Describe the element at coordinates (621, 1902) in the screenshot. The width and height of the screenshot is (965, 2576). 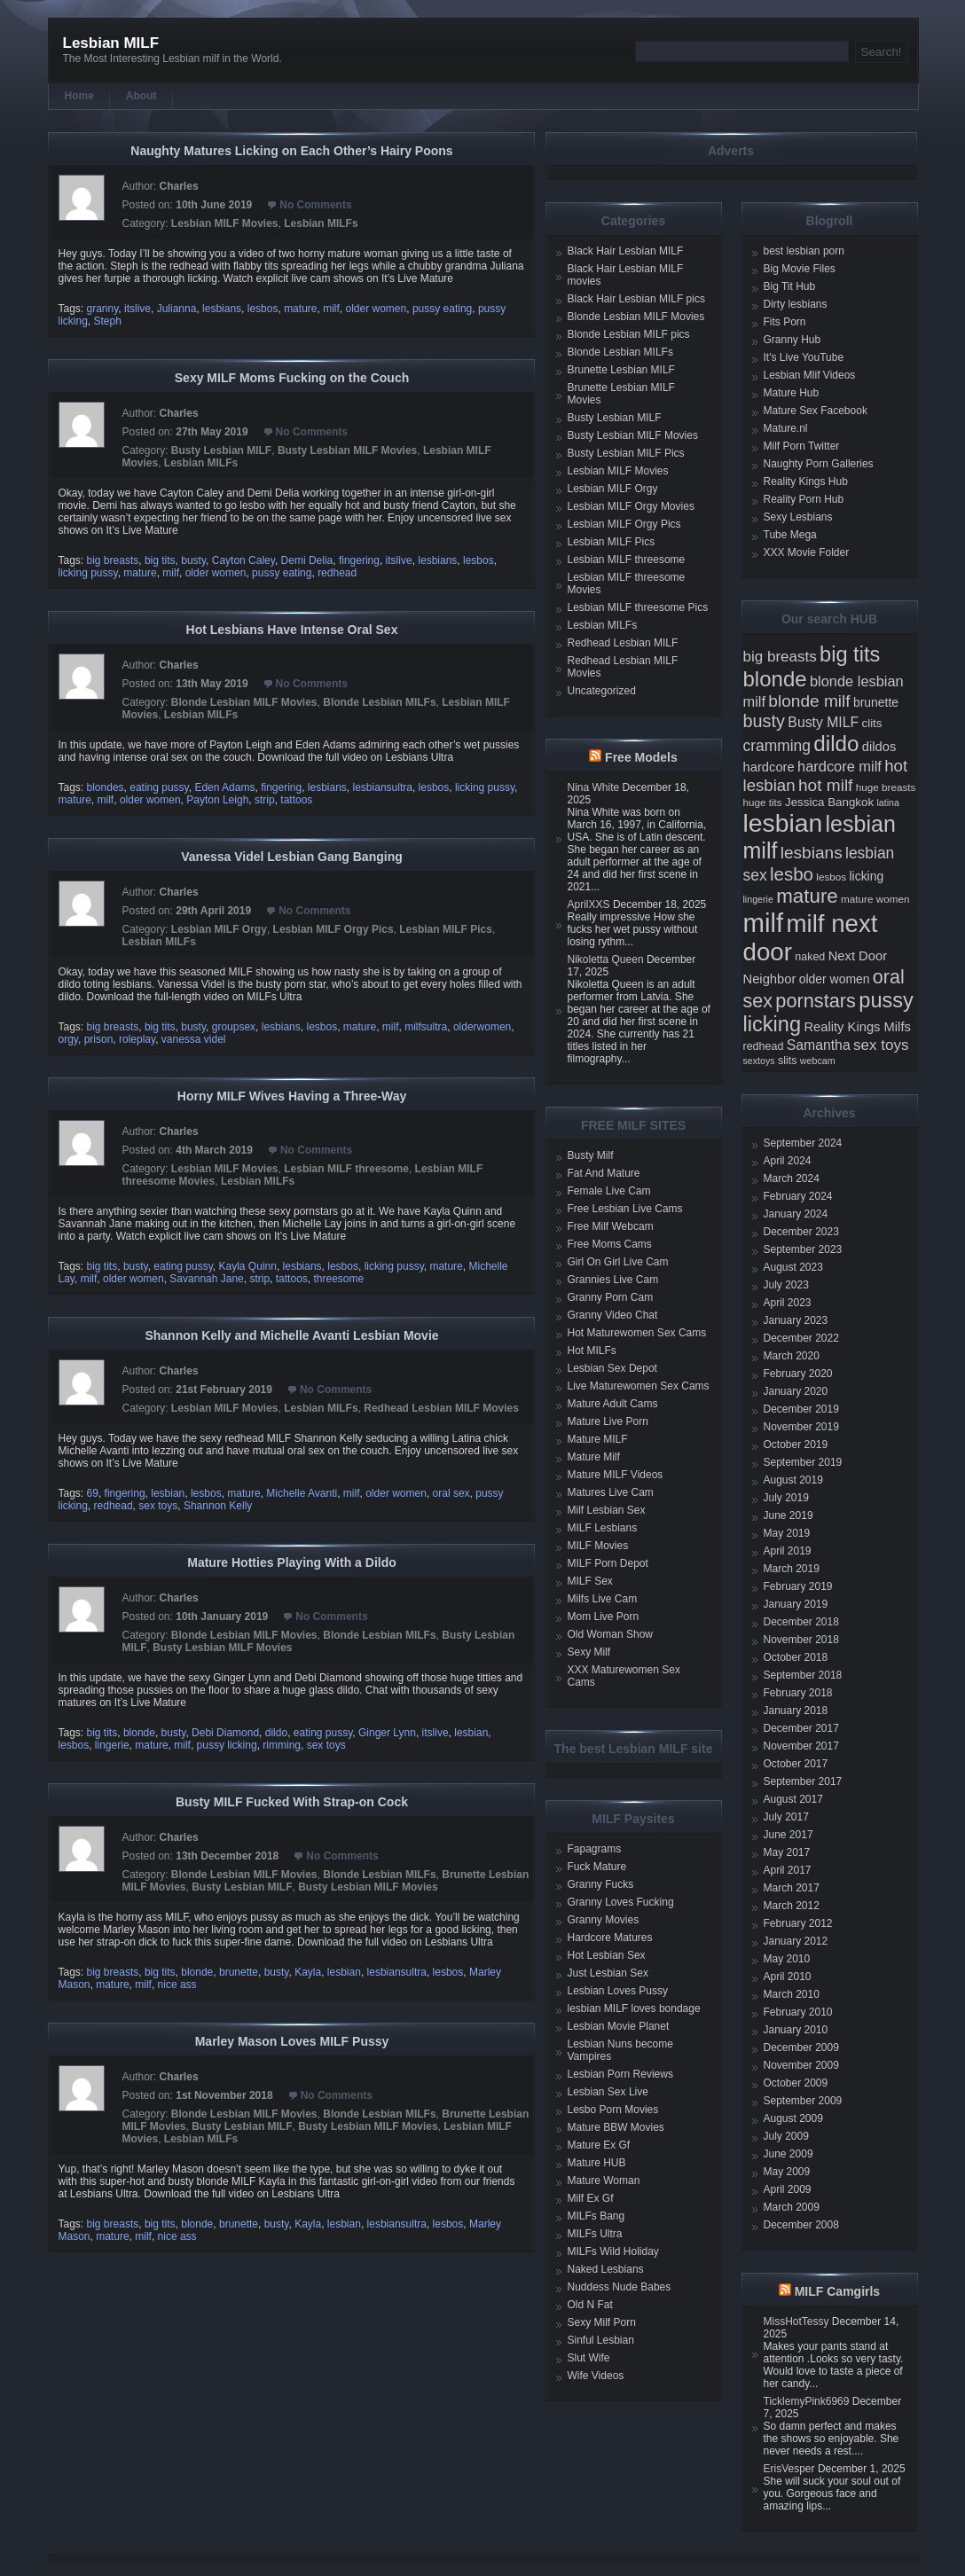
I see `Granny Loves Fucking` at that location.